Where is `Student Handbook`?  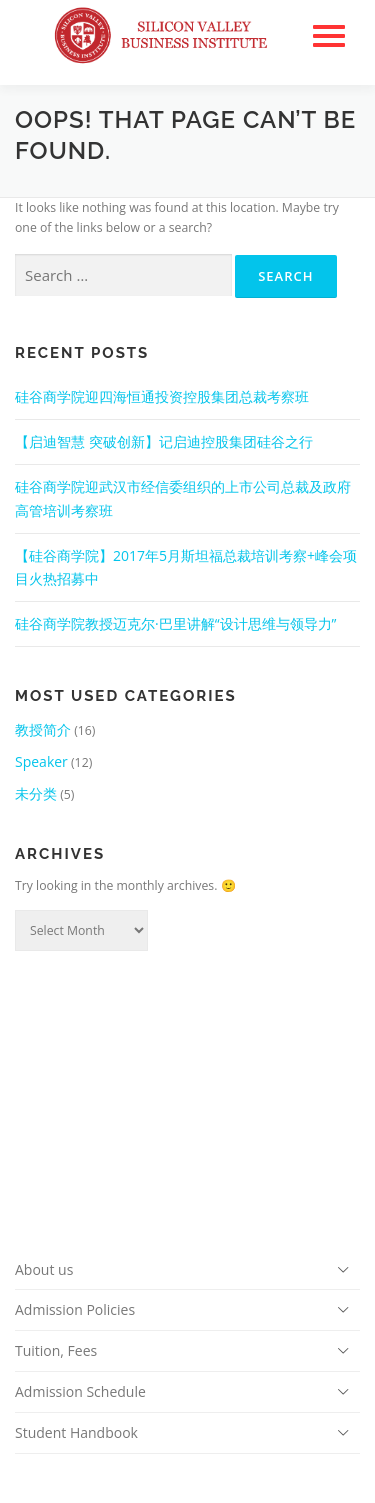 Student Handbook is located at coordinates (76, 1432).